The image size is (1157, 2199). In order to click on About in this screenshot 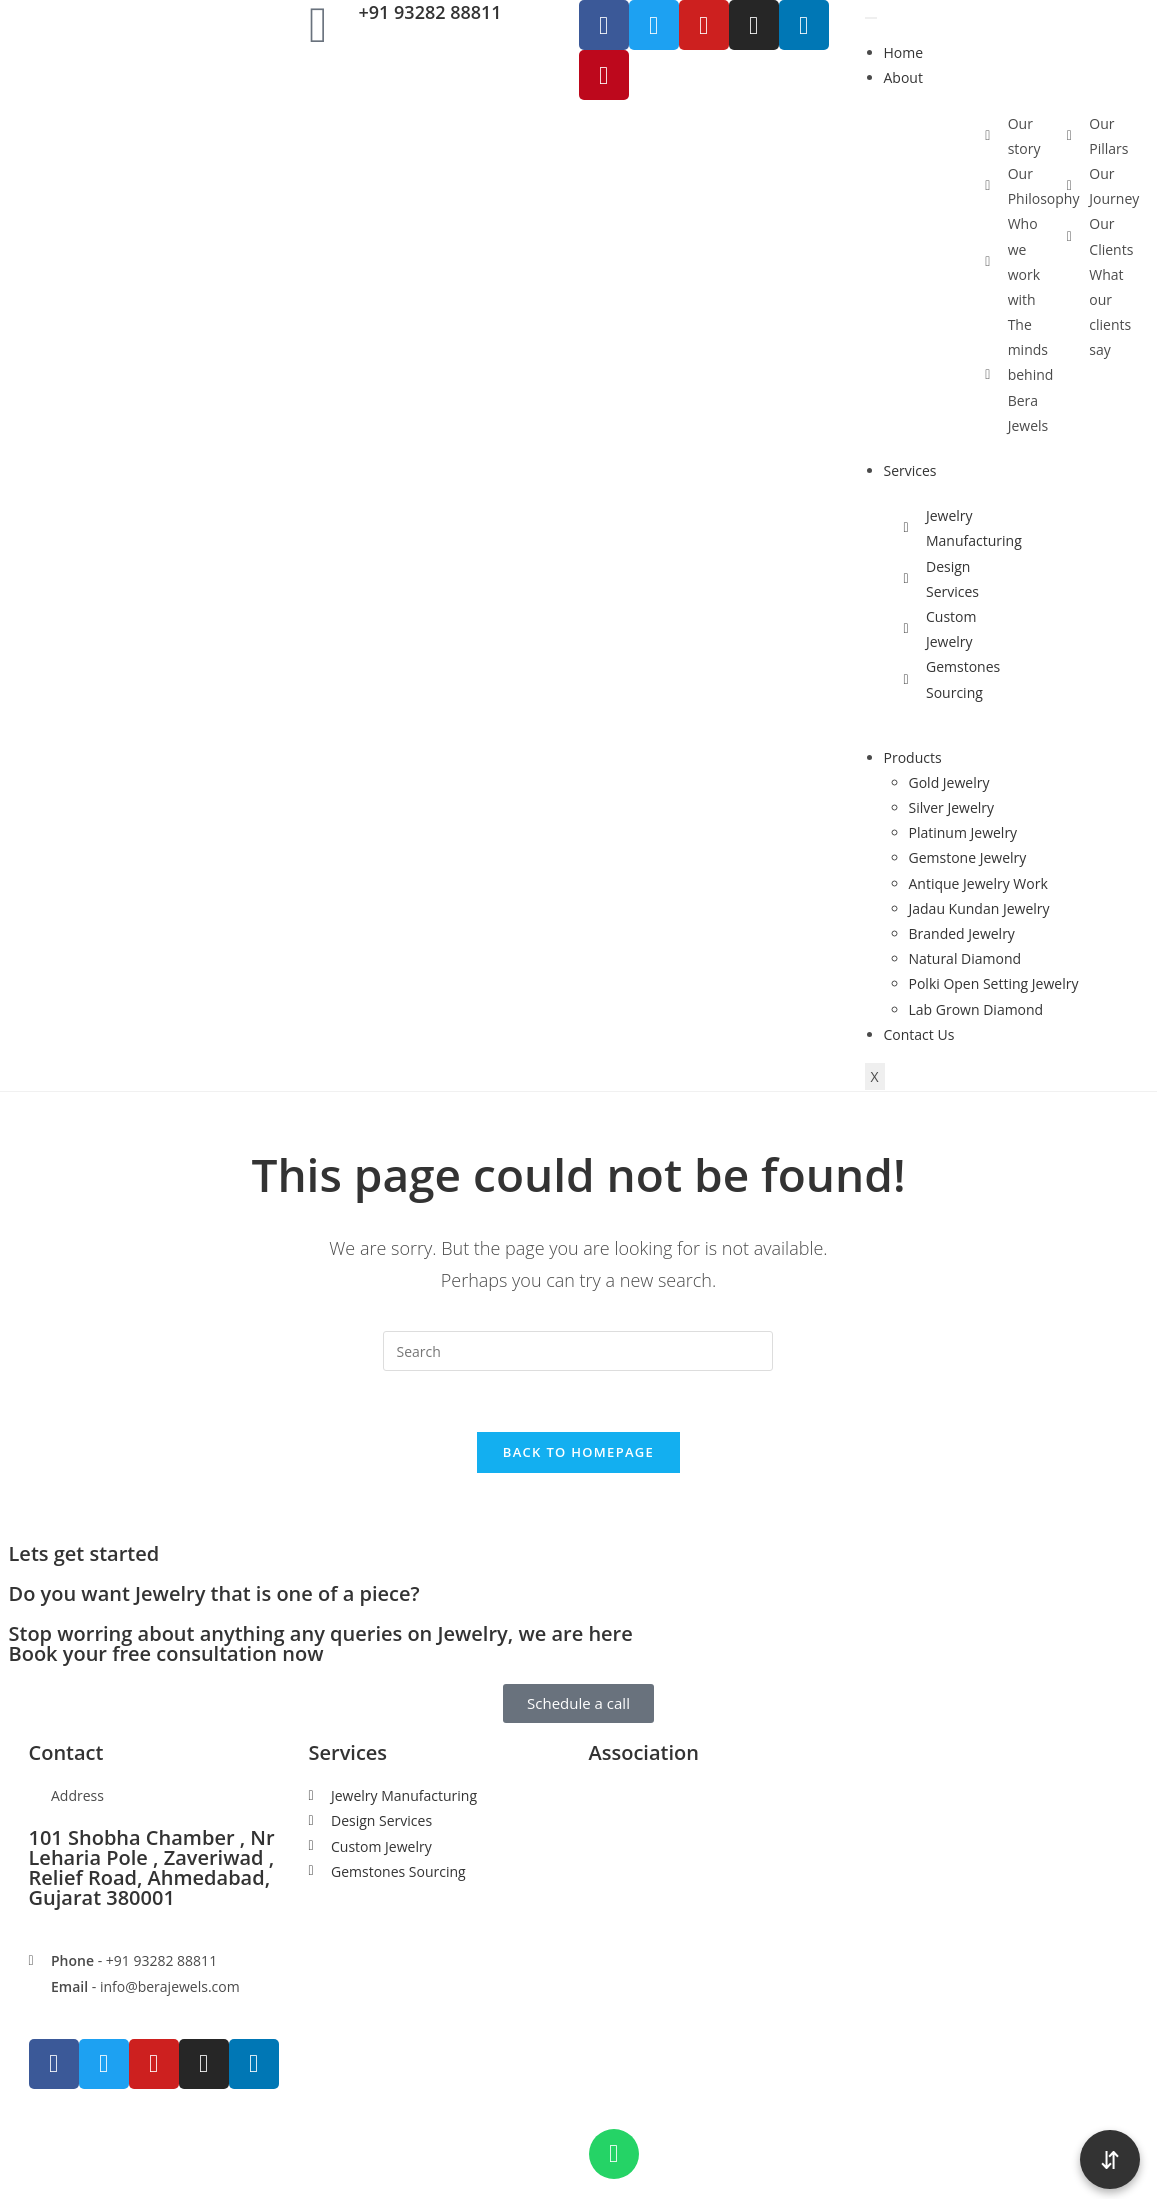, I will do `click(903, 77)`.